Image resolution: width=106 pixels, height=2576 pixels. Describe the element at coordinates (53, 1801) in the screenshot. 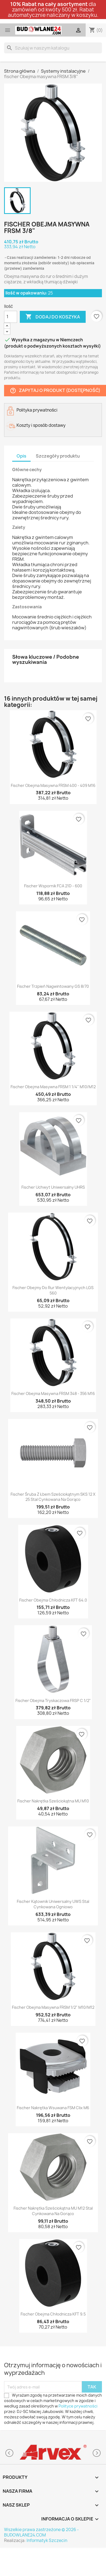

I see `fischer Nakrętka sześciokątna MU M10` at that location.